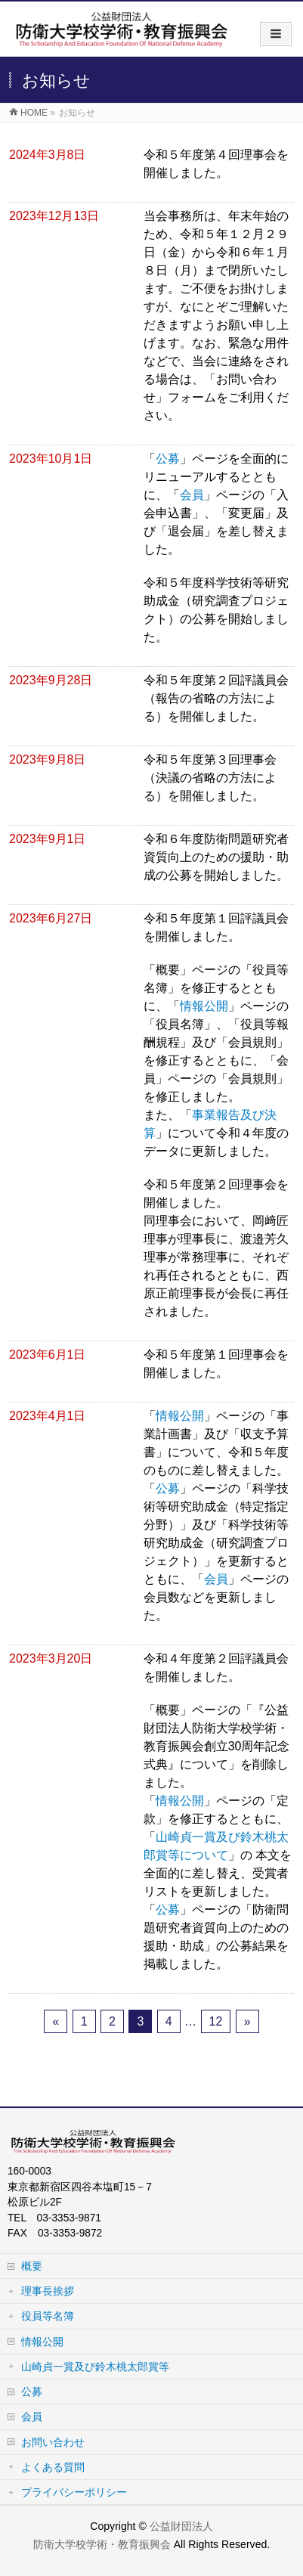  I want to click on 理事長挨拶, so click(47, 2291).